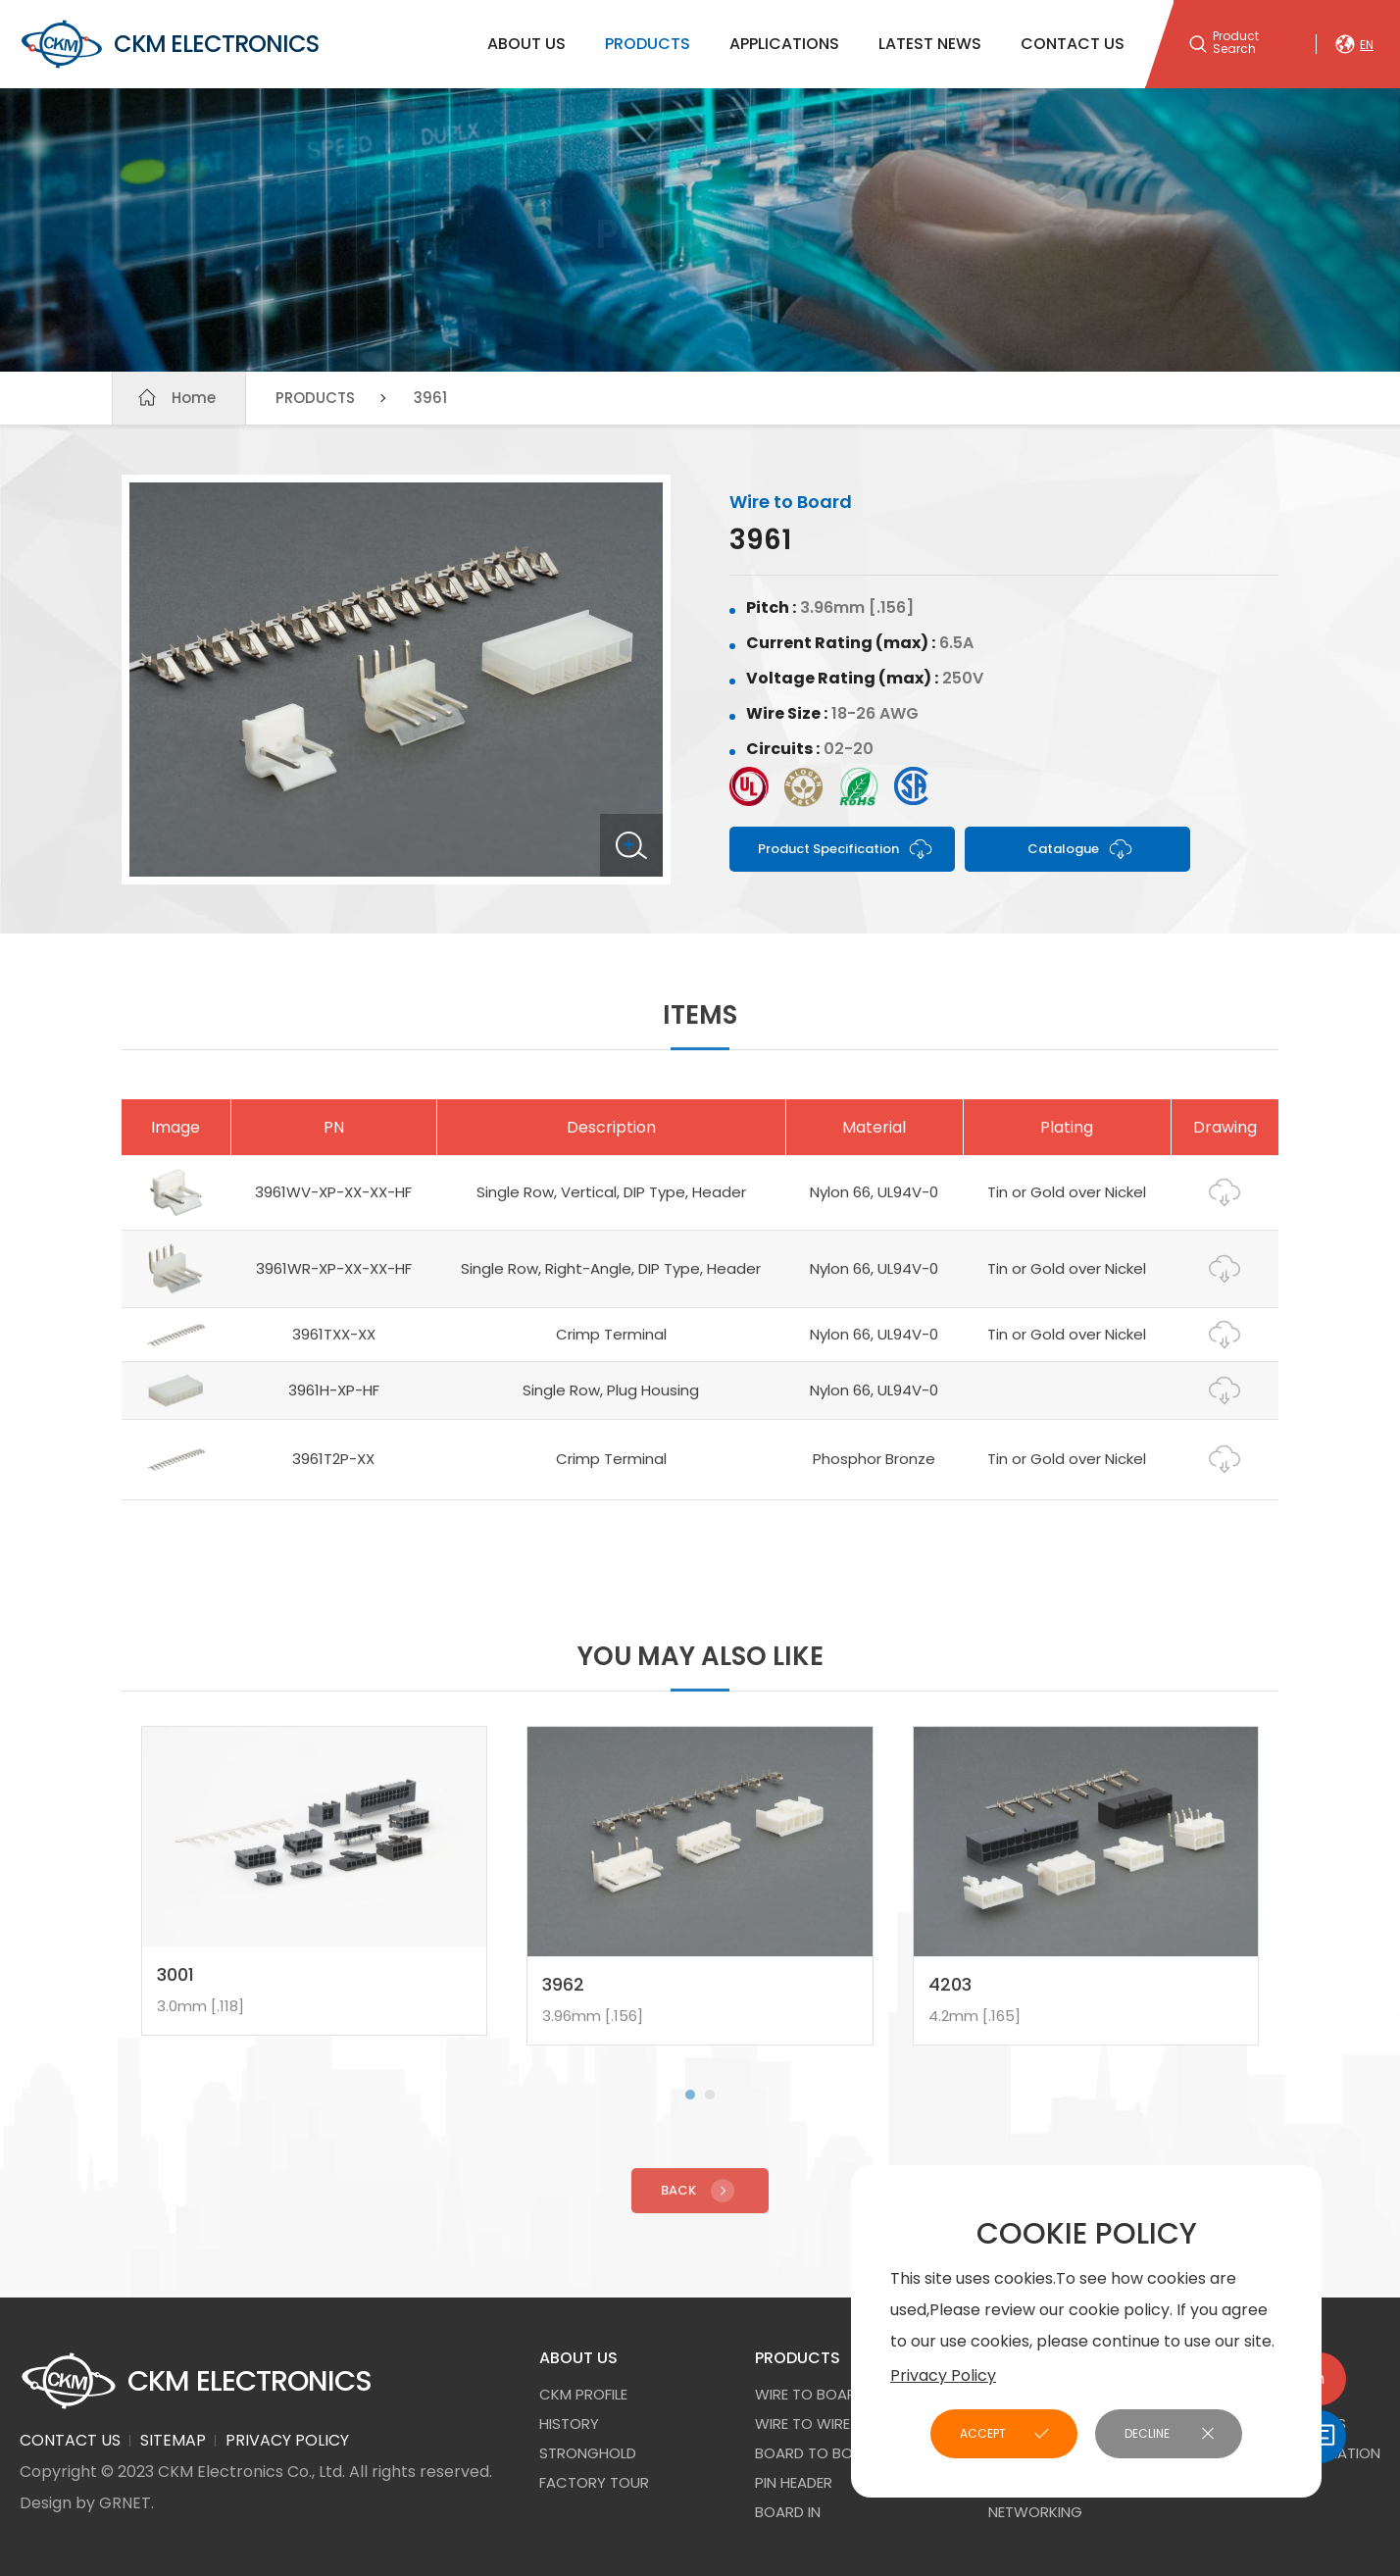 The width and height of the screenshot is (1400, 2576). Describe the element at coordinates (194, 397) in the screenshot. I see `Home` at that location.